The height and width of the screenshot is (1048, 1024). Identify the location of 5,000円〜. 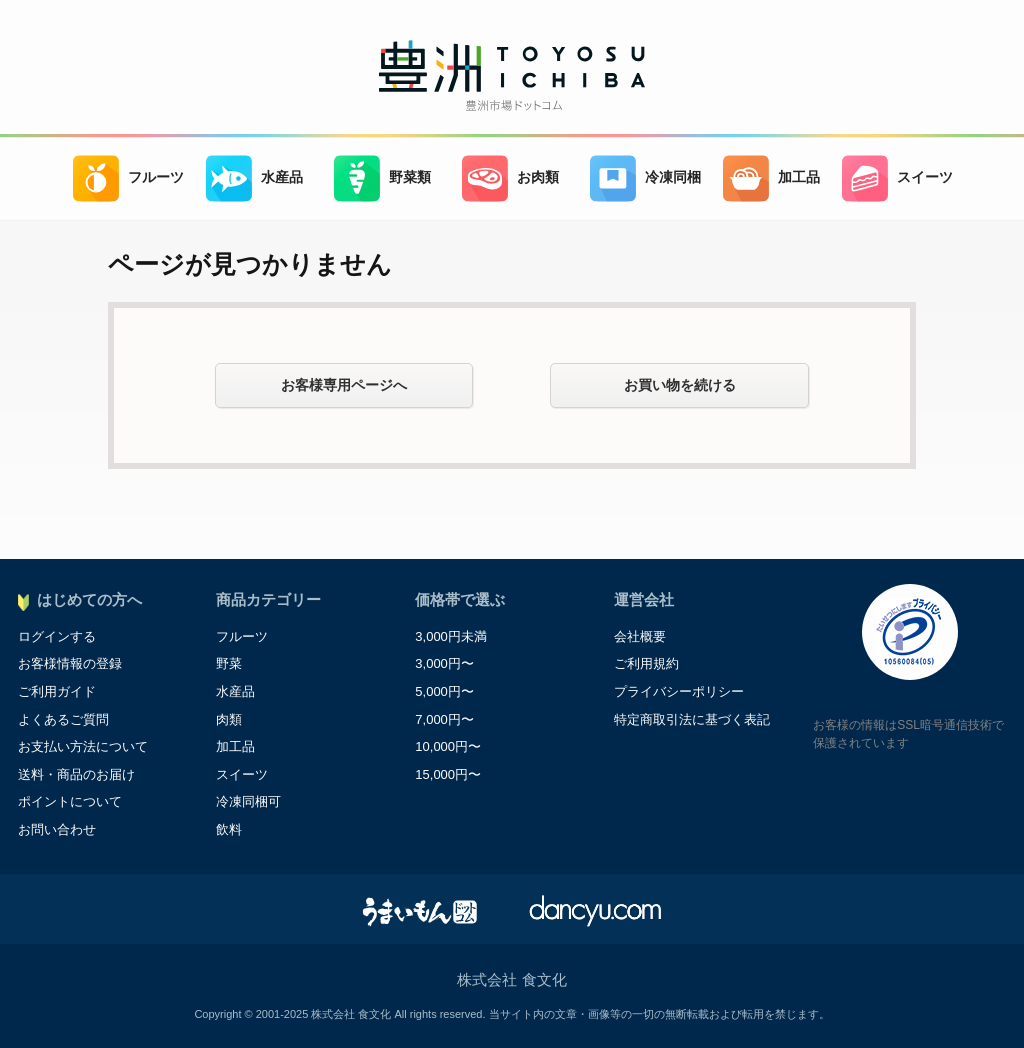
(444, 691).